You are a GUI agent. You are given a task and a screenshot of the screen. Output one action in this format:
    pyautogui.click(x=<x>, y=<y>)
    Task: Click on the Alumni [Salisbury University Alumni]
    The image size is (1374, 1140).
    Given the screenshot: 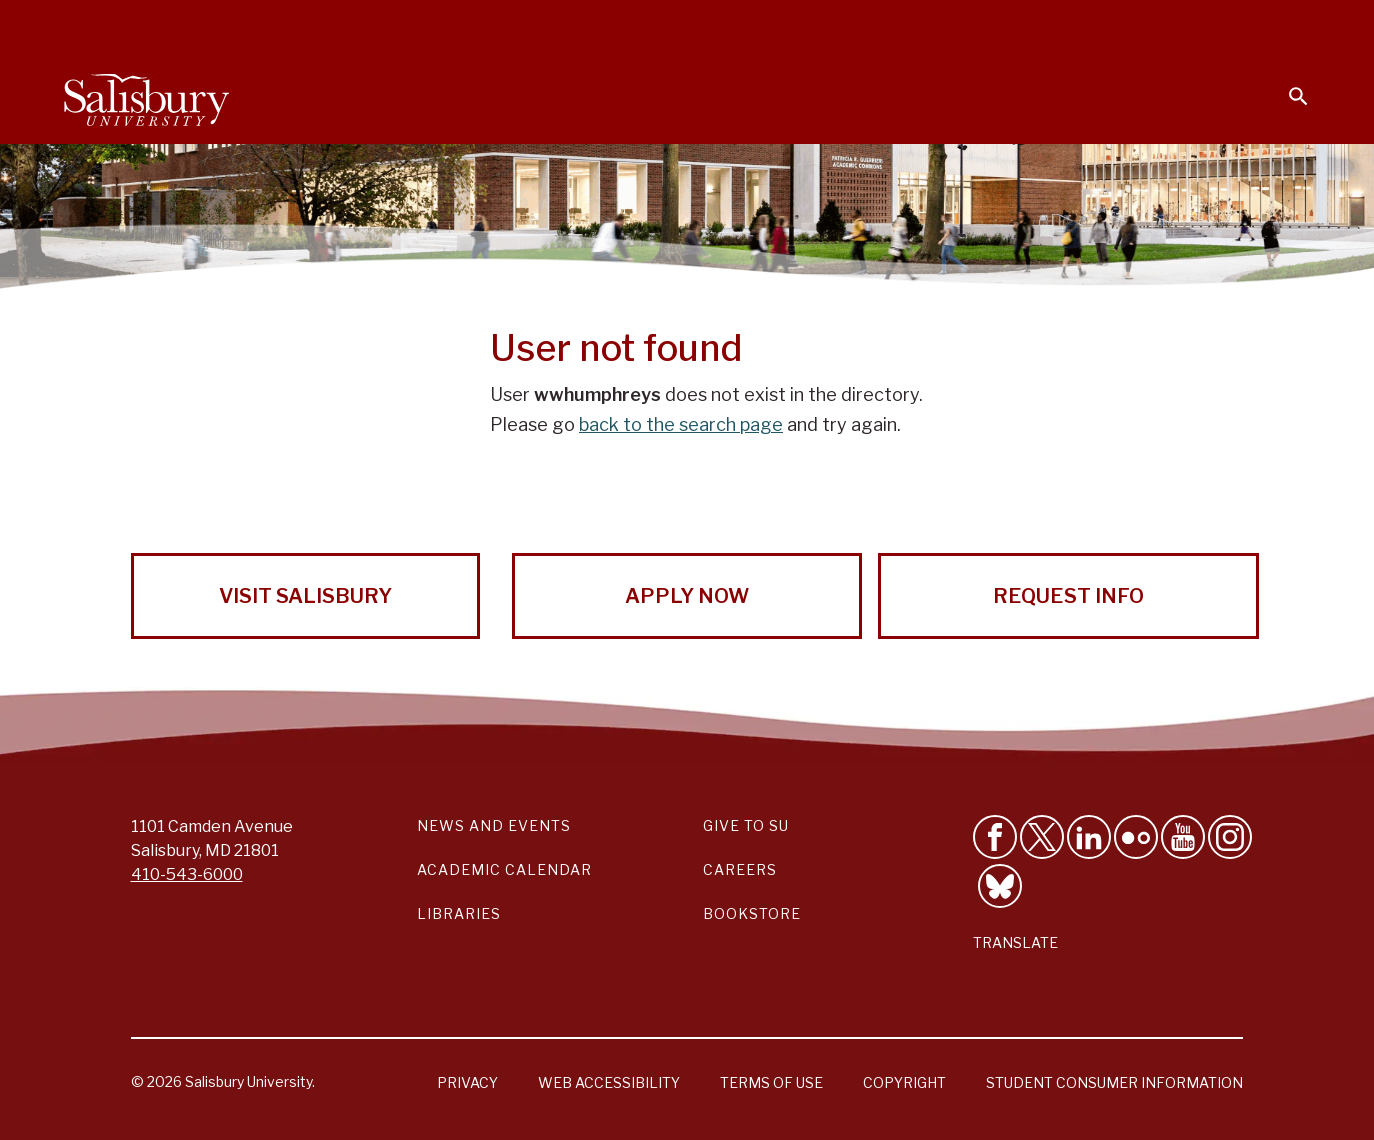 What is the action you would take?
    pyautogui.click(x=1173, y=26)
    